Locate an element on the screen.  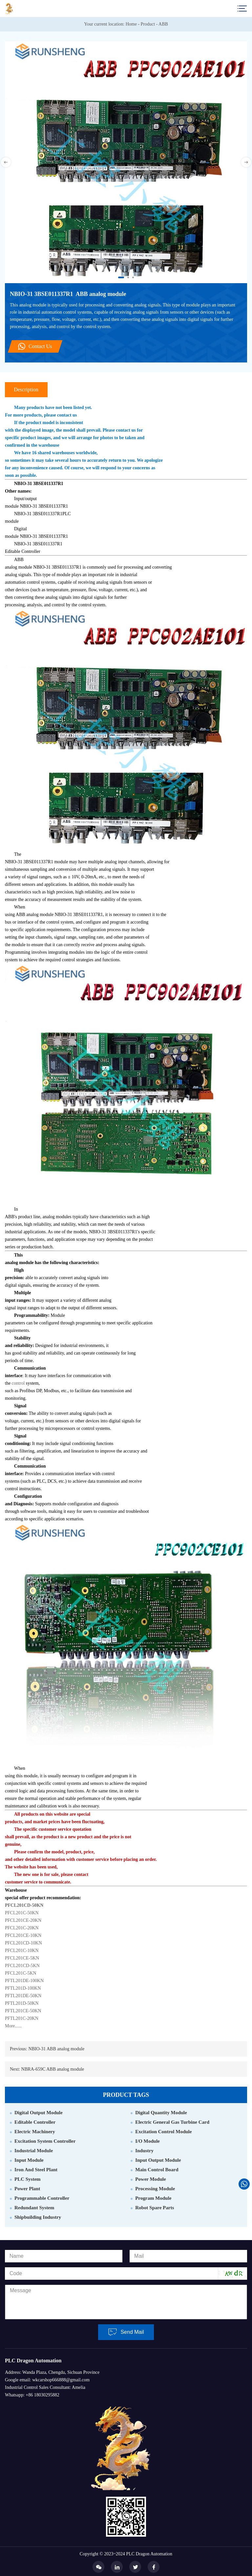
Robot Spare Parts is located at coordinates (154, 2207).